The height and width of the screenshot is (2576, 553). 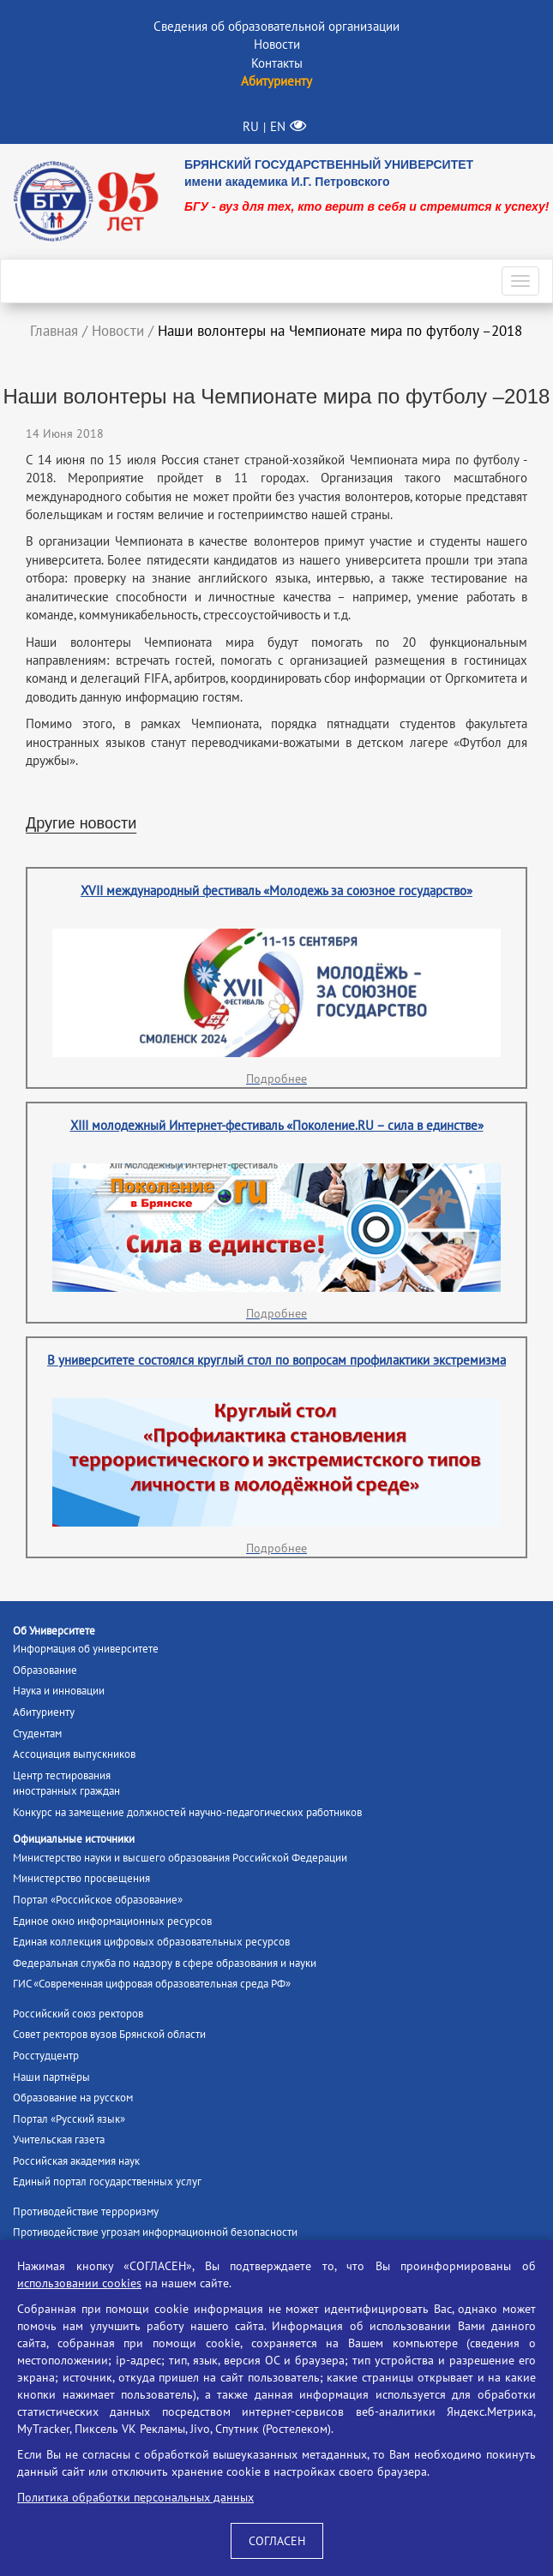 What do you see at coordinates (86, 2211) in the screenshot?
I see `Противодействие терроризму` at bounding box center [86, 2211].